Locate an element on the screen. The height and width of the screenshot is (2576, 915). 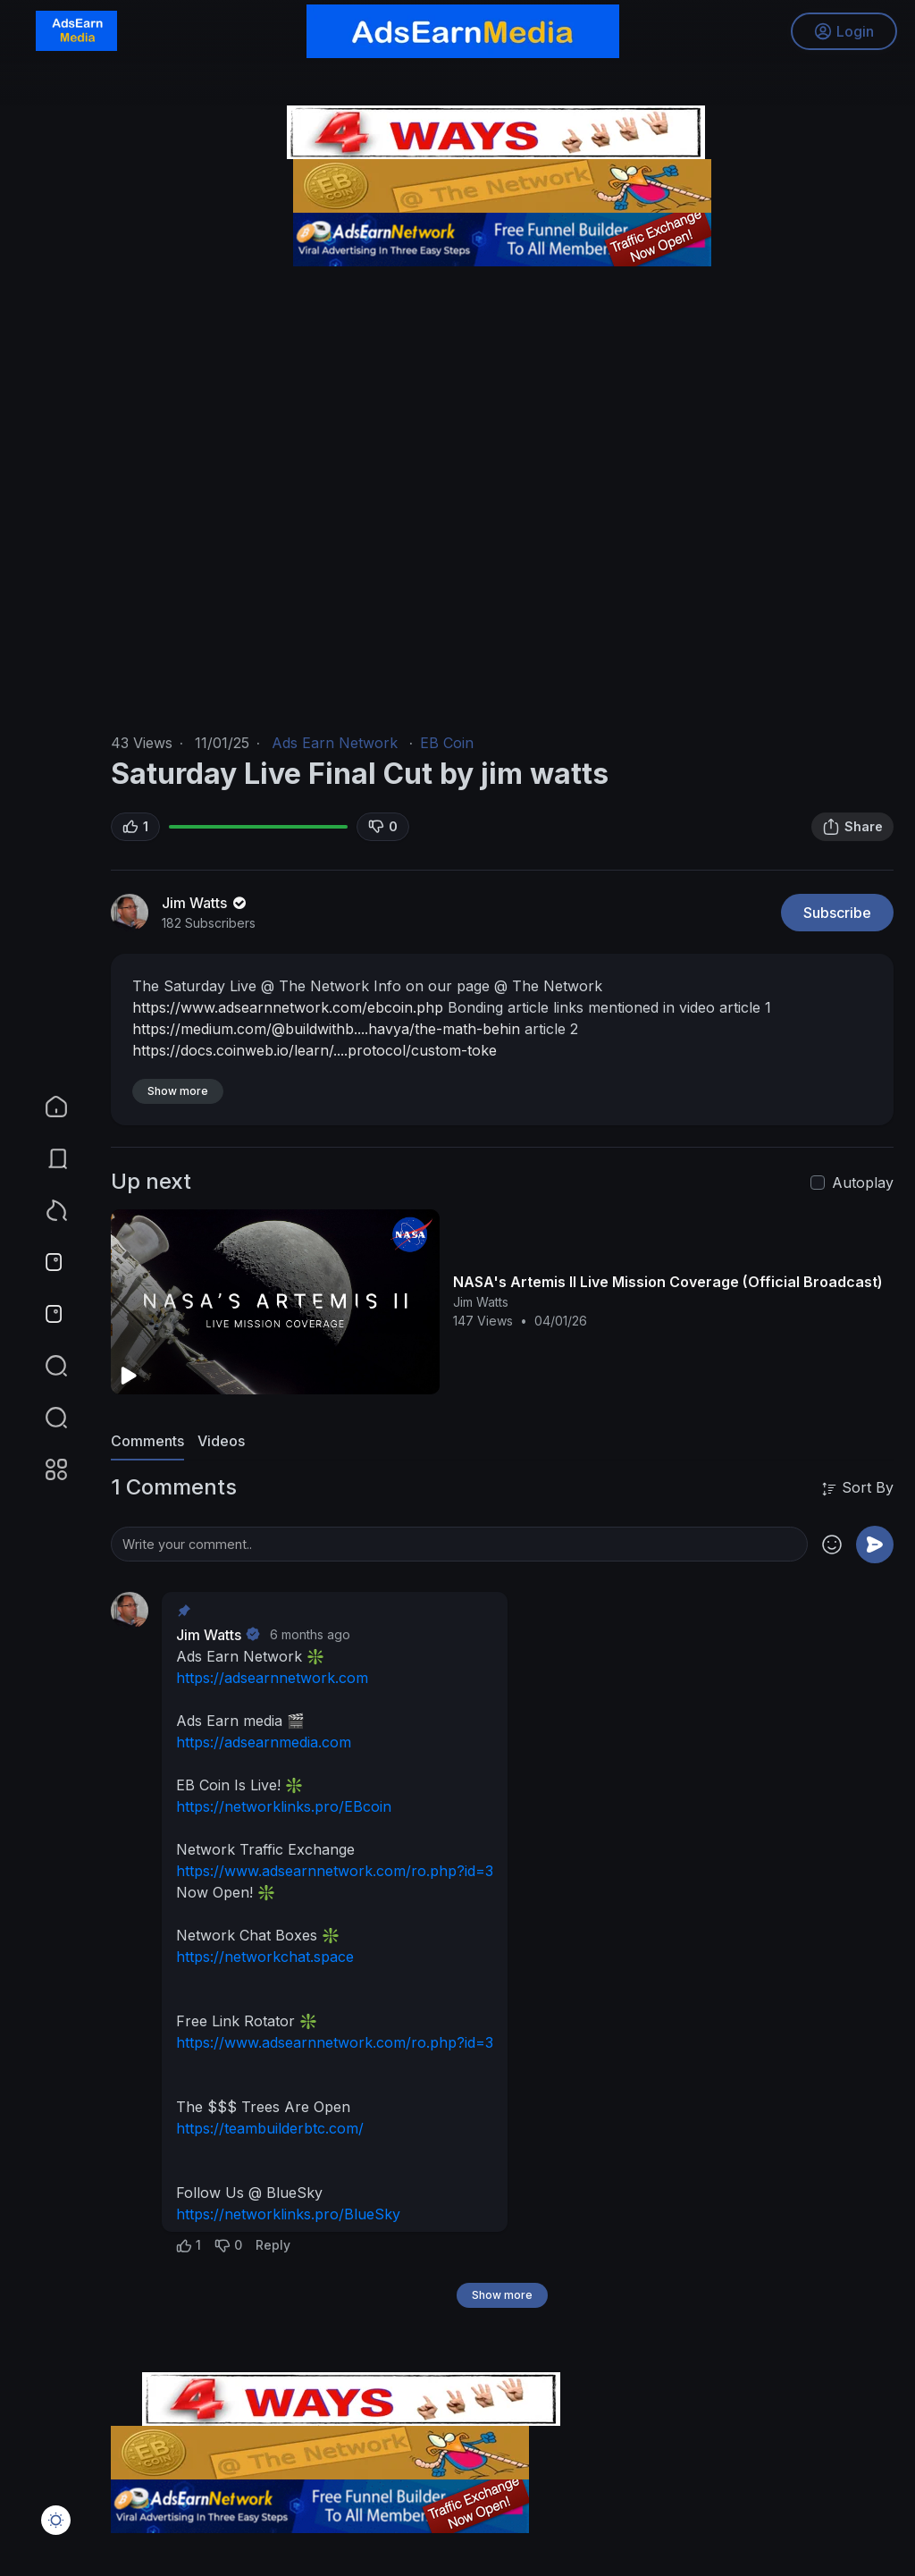
https://networkchat.space is located at coordinates (265, 1957).